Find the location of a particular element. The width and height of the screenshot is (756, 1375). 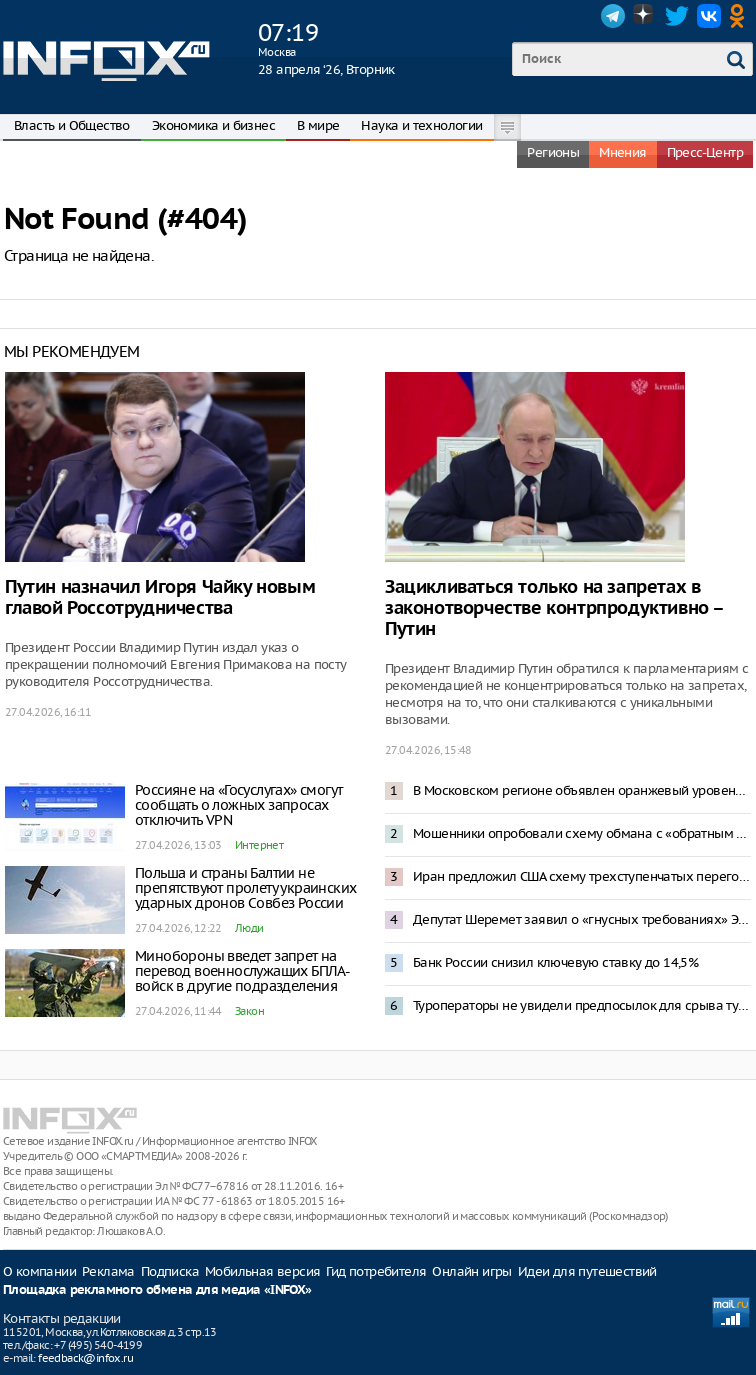

Польша и страны Балтии не препятствуют пролету украинских ударных дронов Совбез России is located at coordinates (245, 888).